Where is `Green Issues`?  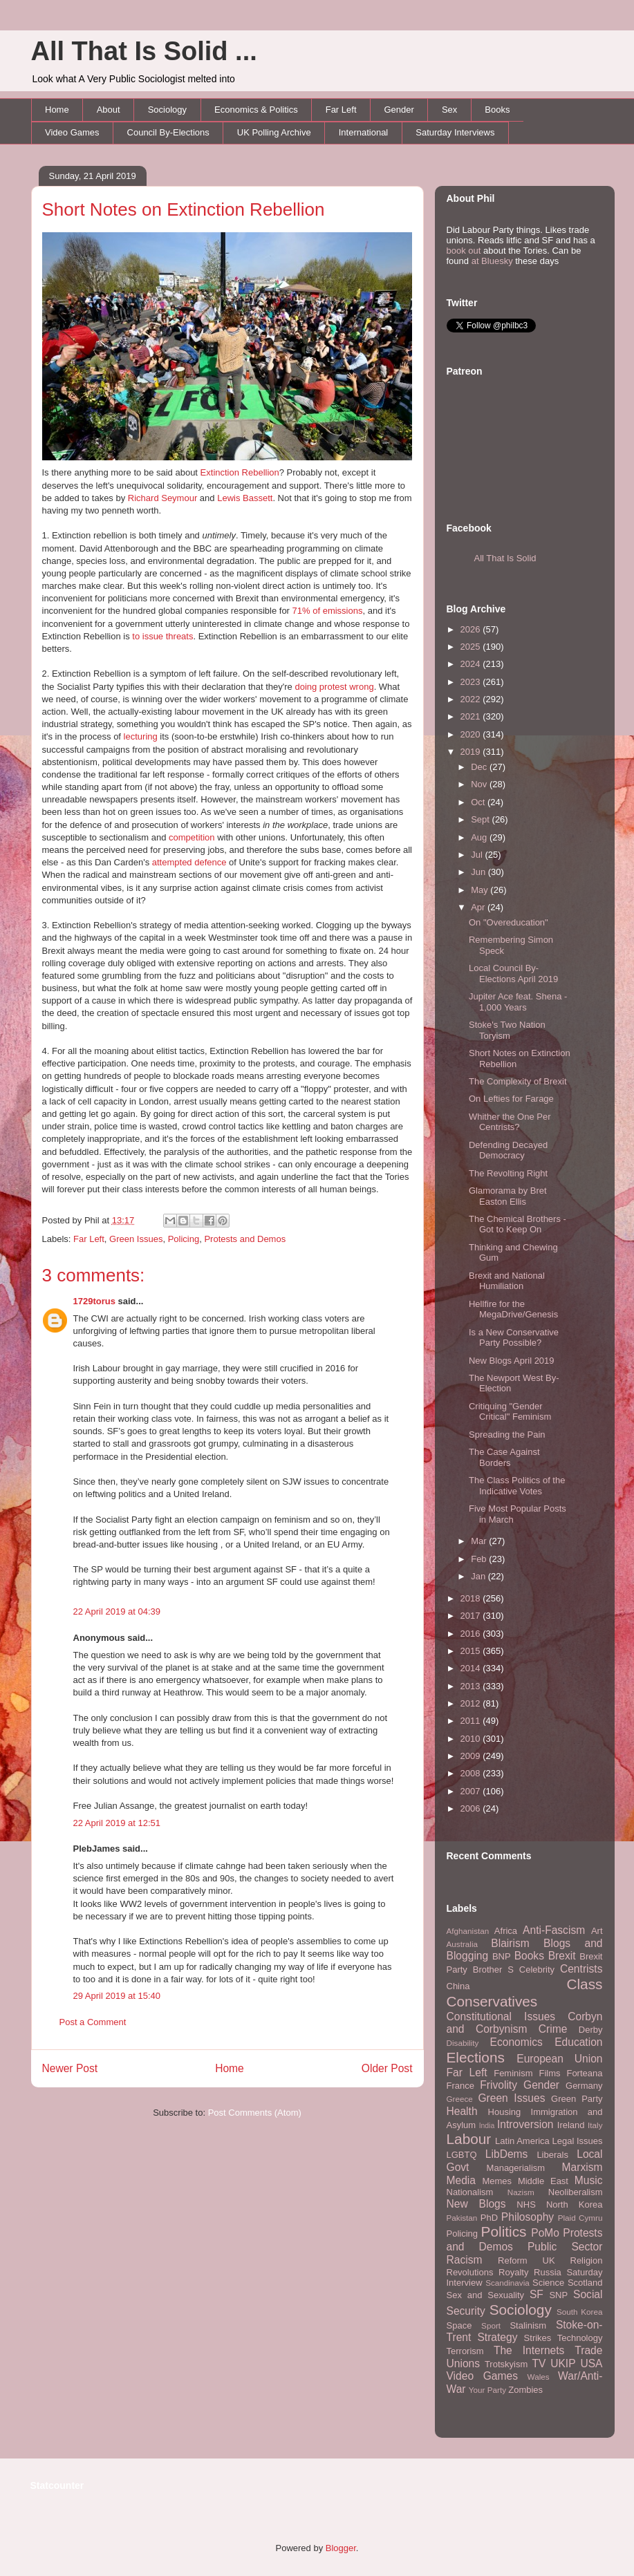 Green Issues is located at coordinates (135, 1239).